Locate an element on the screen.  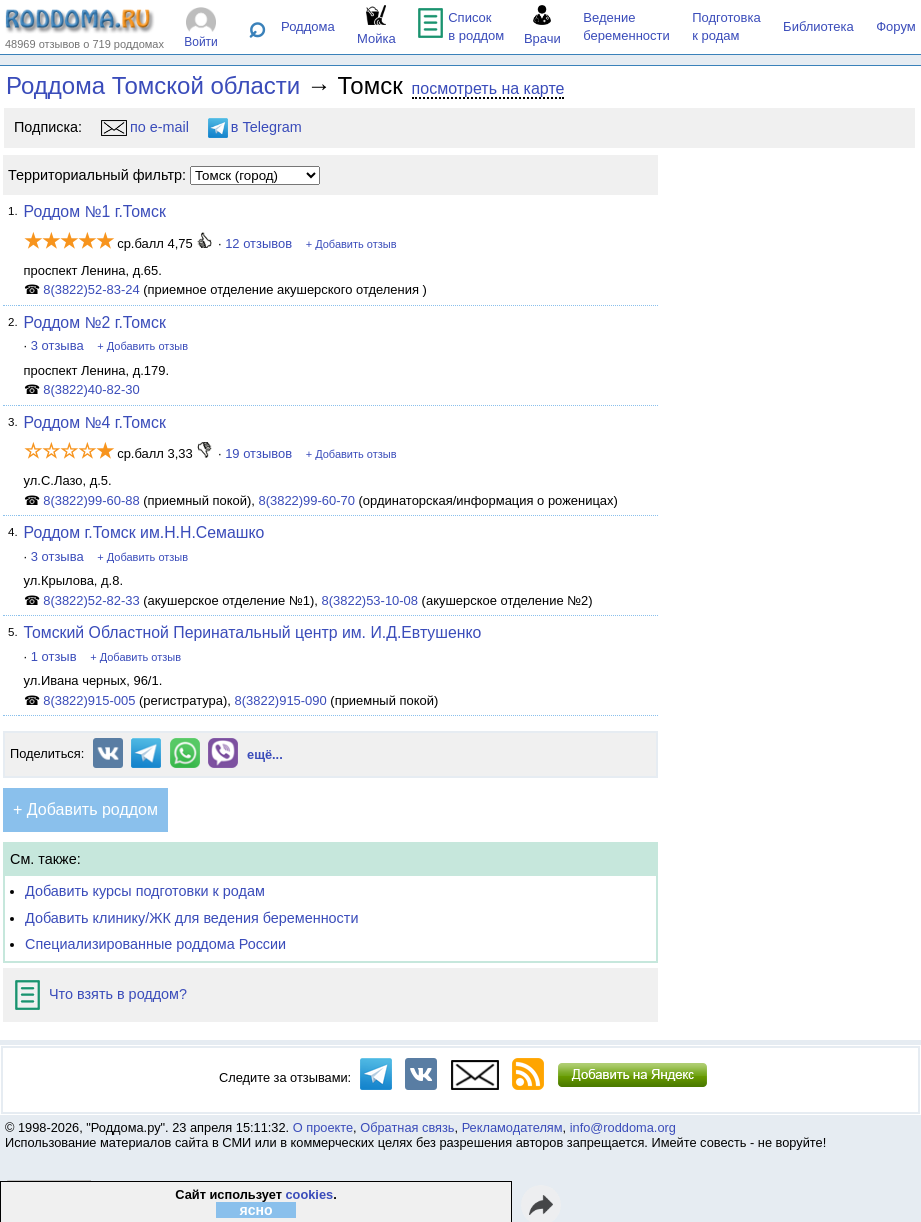
посмотреть на карте is located at coordinates (488, 88).